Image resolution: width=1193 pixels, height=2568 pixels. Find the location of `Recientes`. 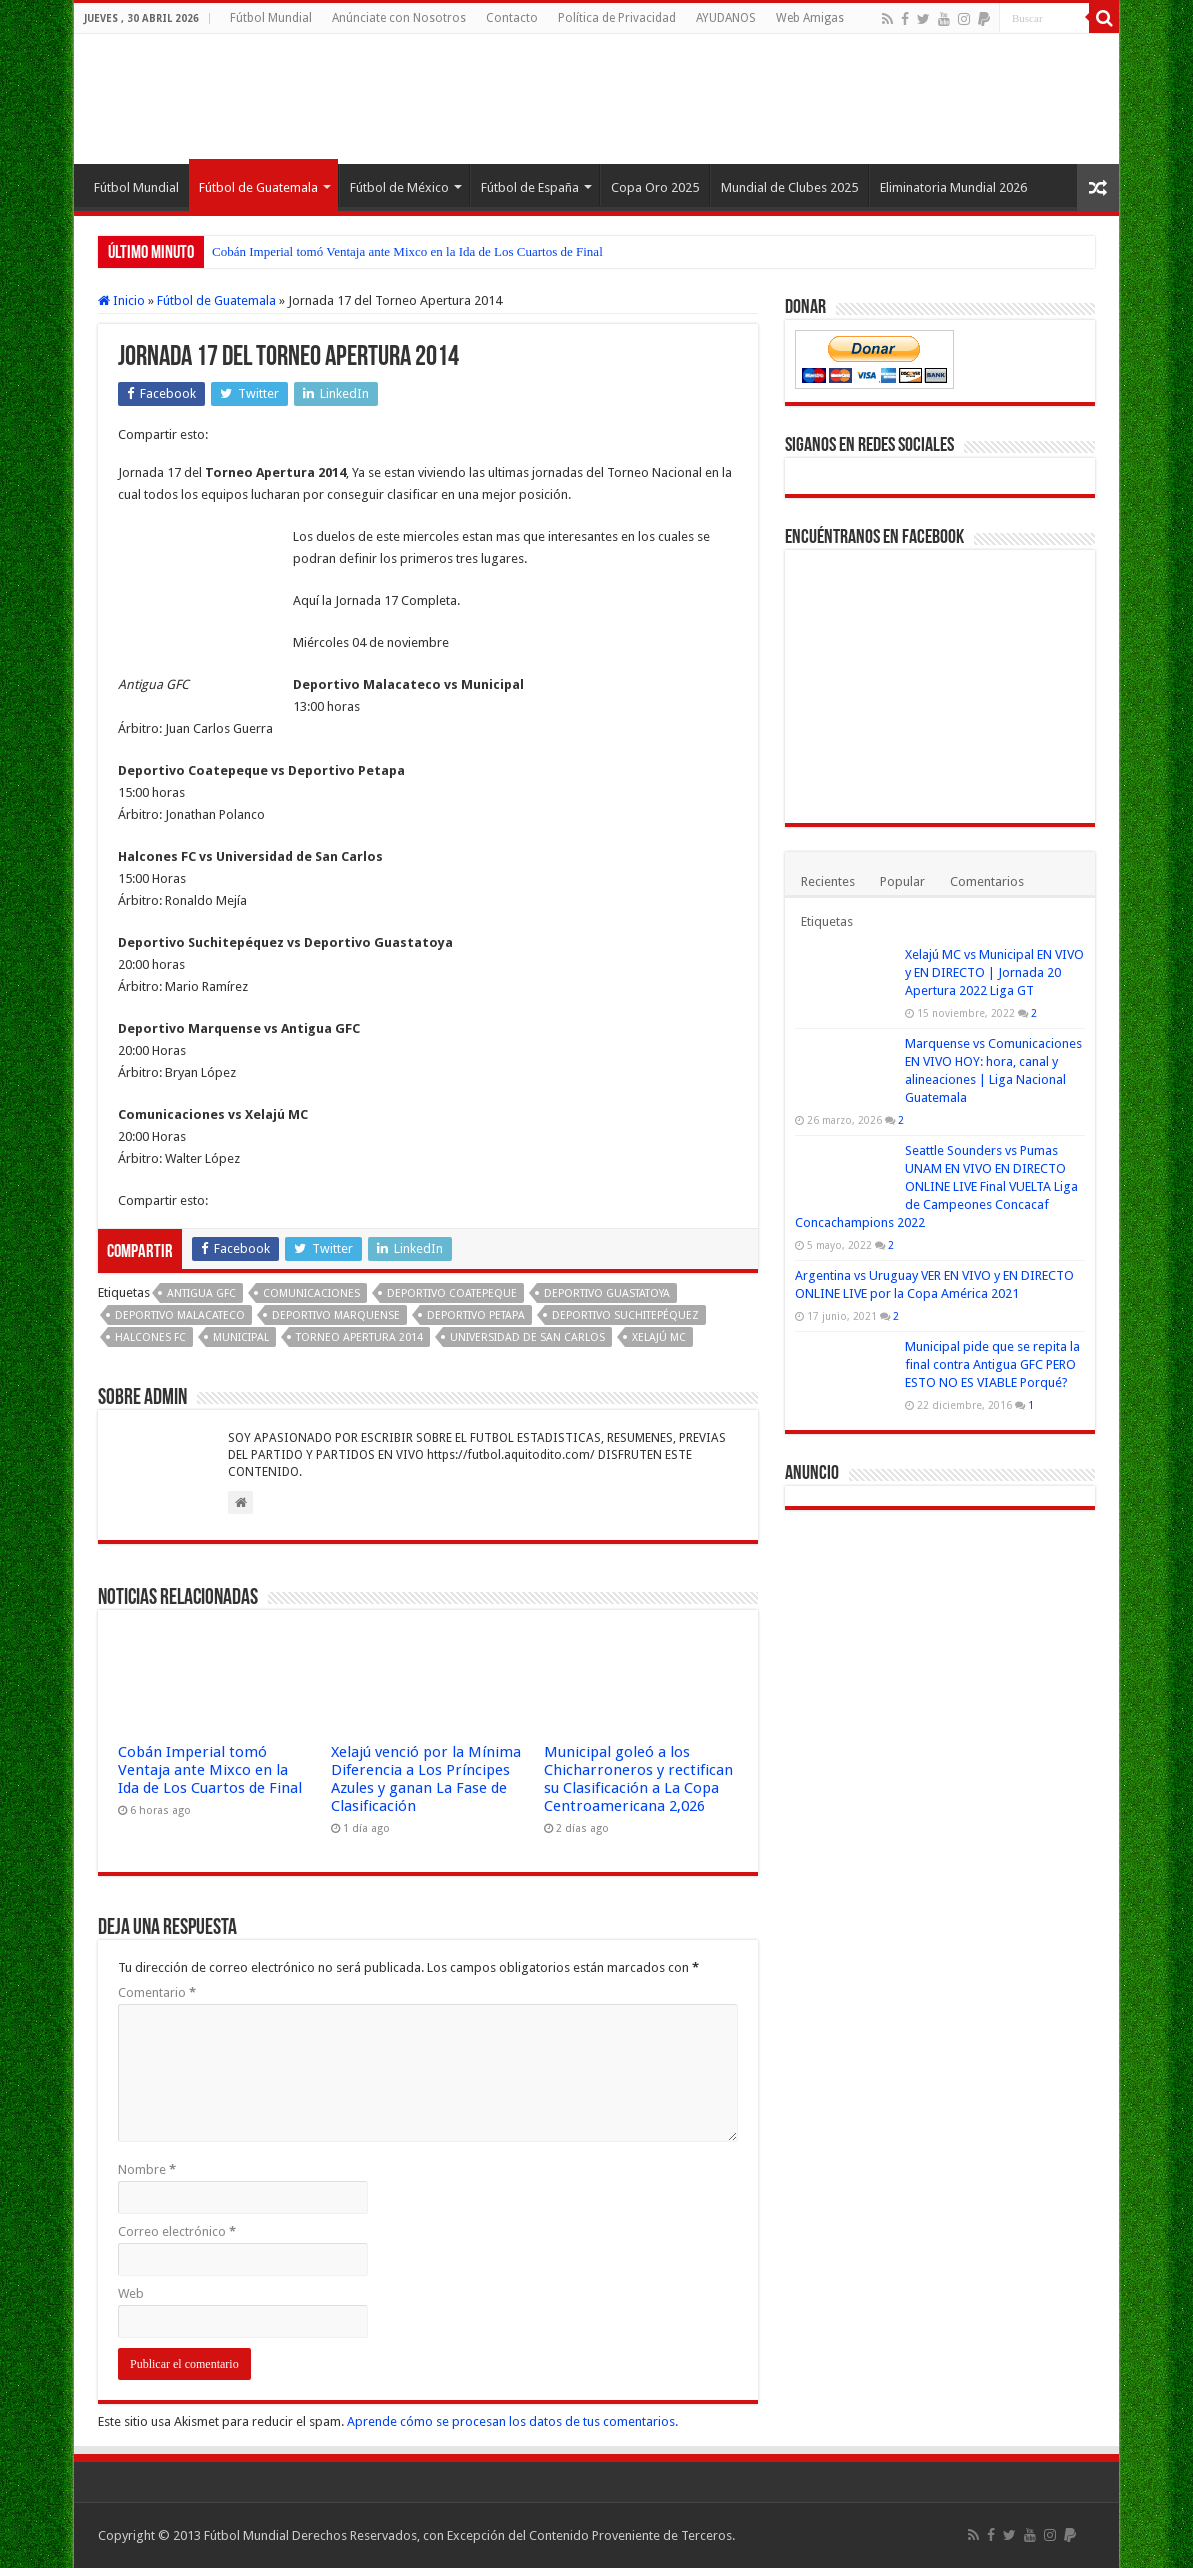

Recientes is located at coordinates (828, 881).